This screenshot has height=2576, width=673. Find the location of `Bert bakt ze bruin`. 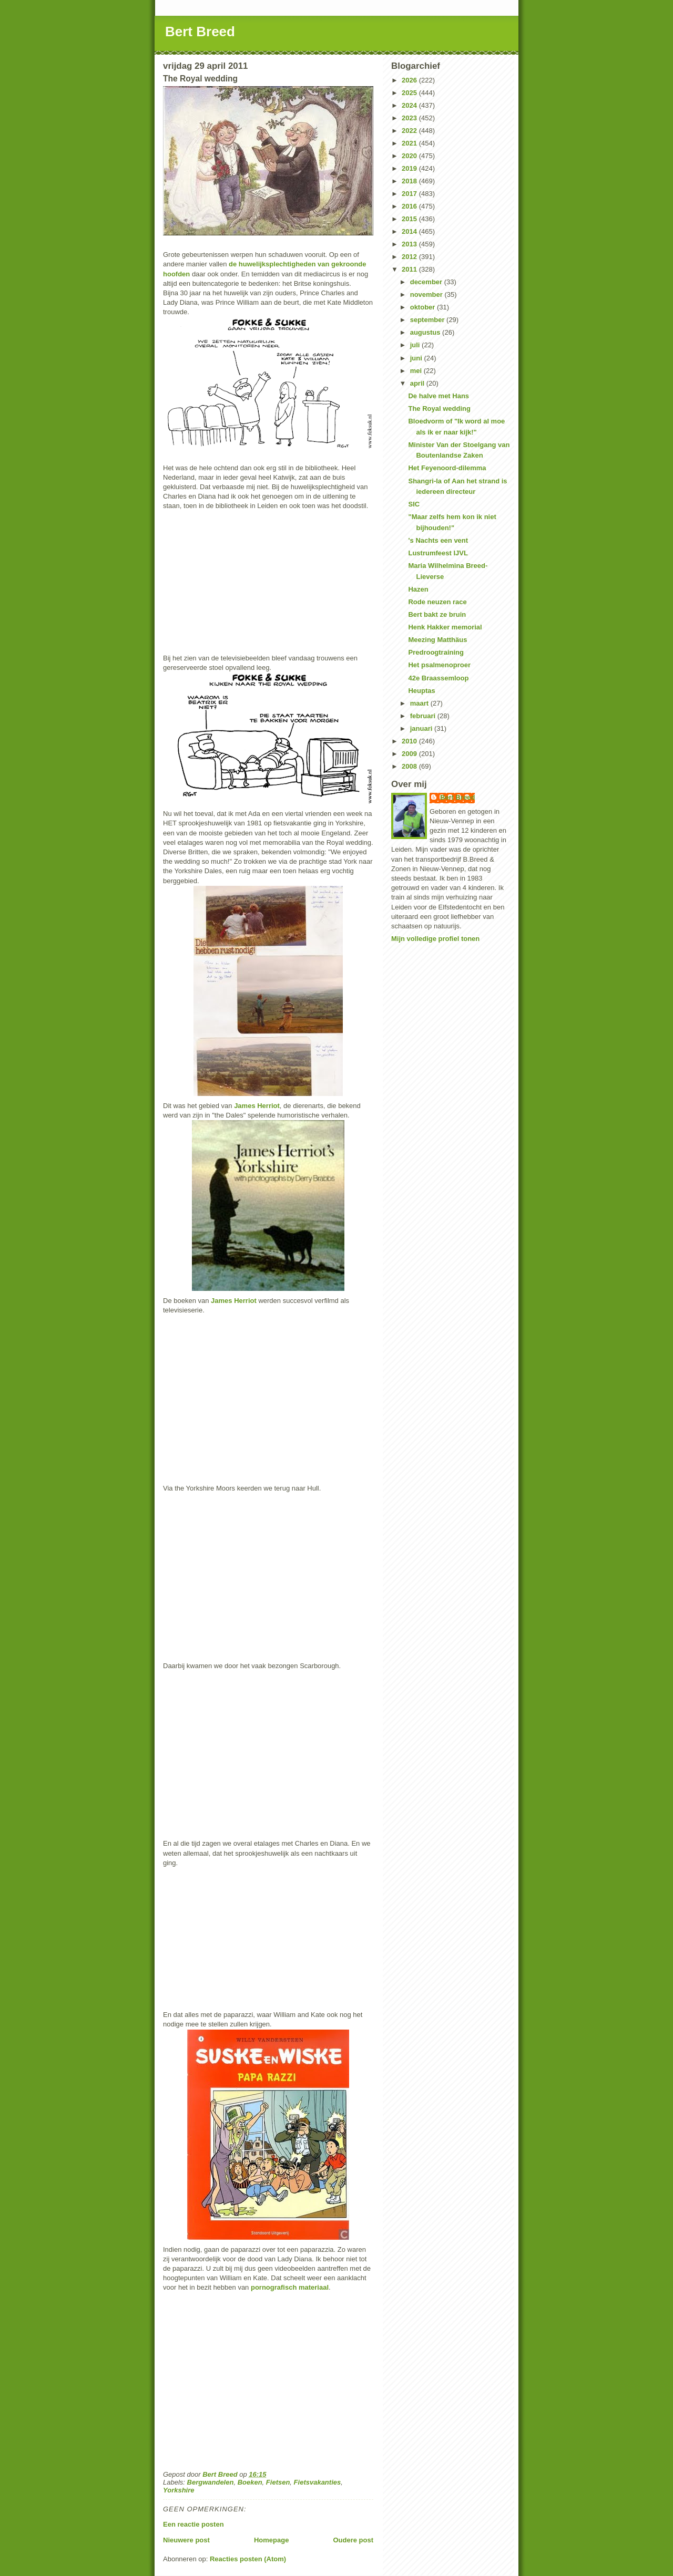

Bert bakt ze bruin is located at coordinates (437, 614).